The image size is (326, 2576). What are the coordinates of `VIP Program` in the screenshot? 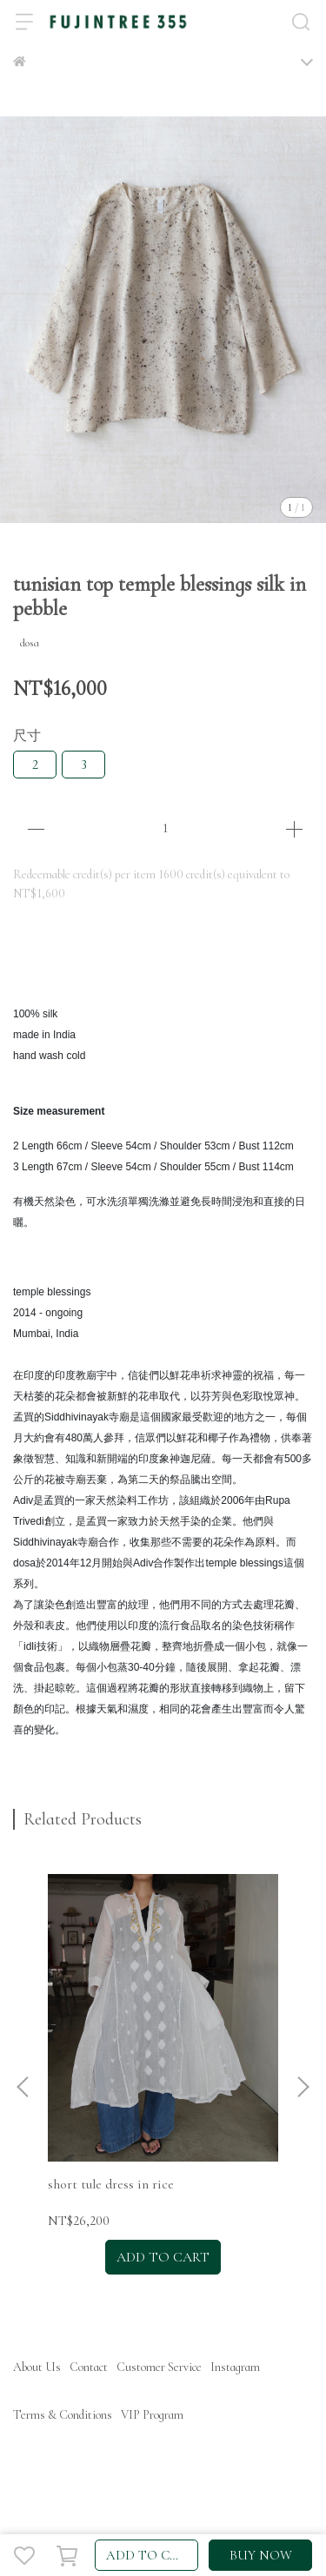 It's located at (152, 2414).